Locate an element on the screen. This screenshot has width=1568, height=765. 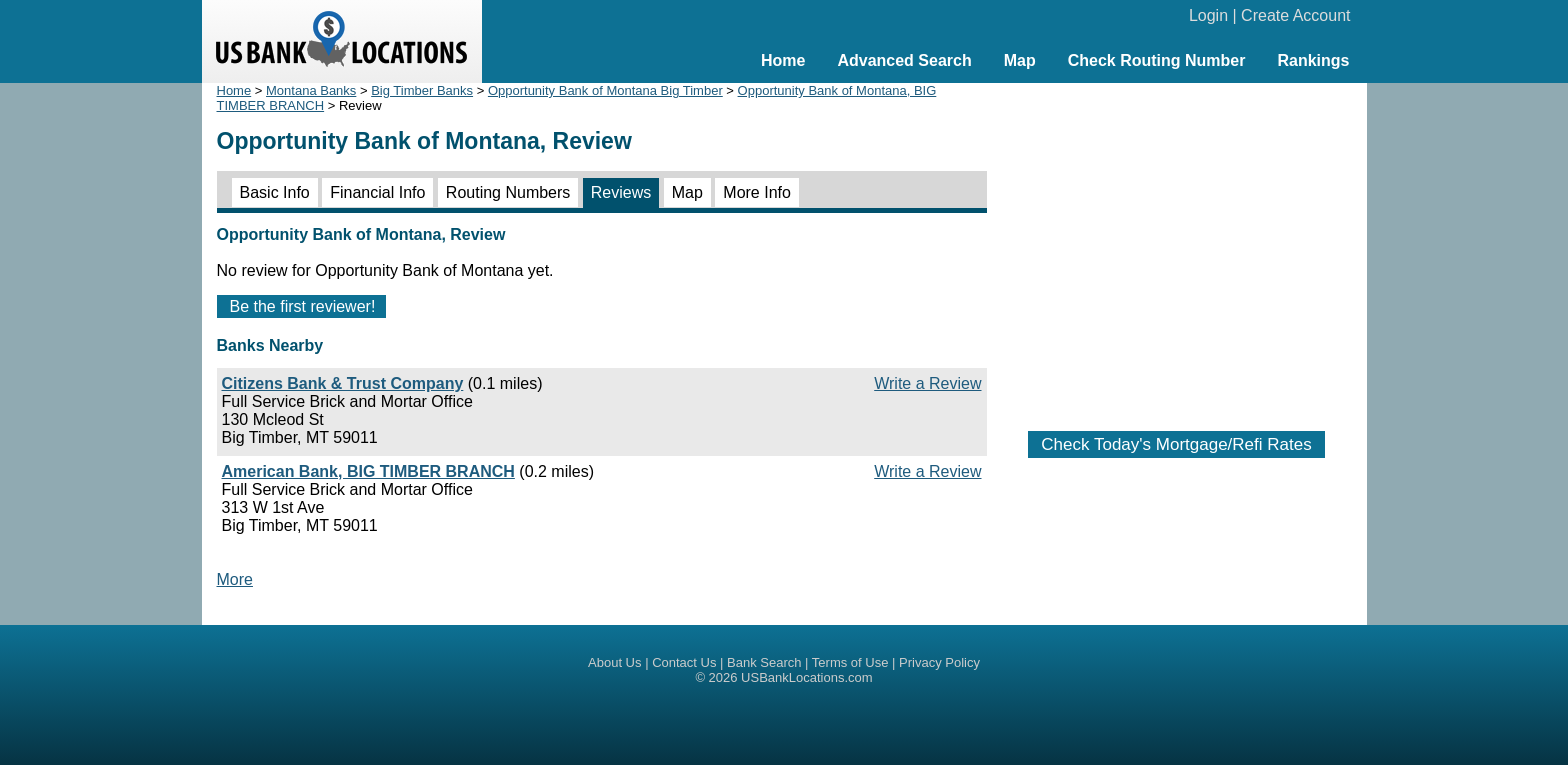
Check Today's Mortgage/Refi Rates is located at coordinates (1176, 444).